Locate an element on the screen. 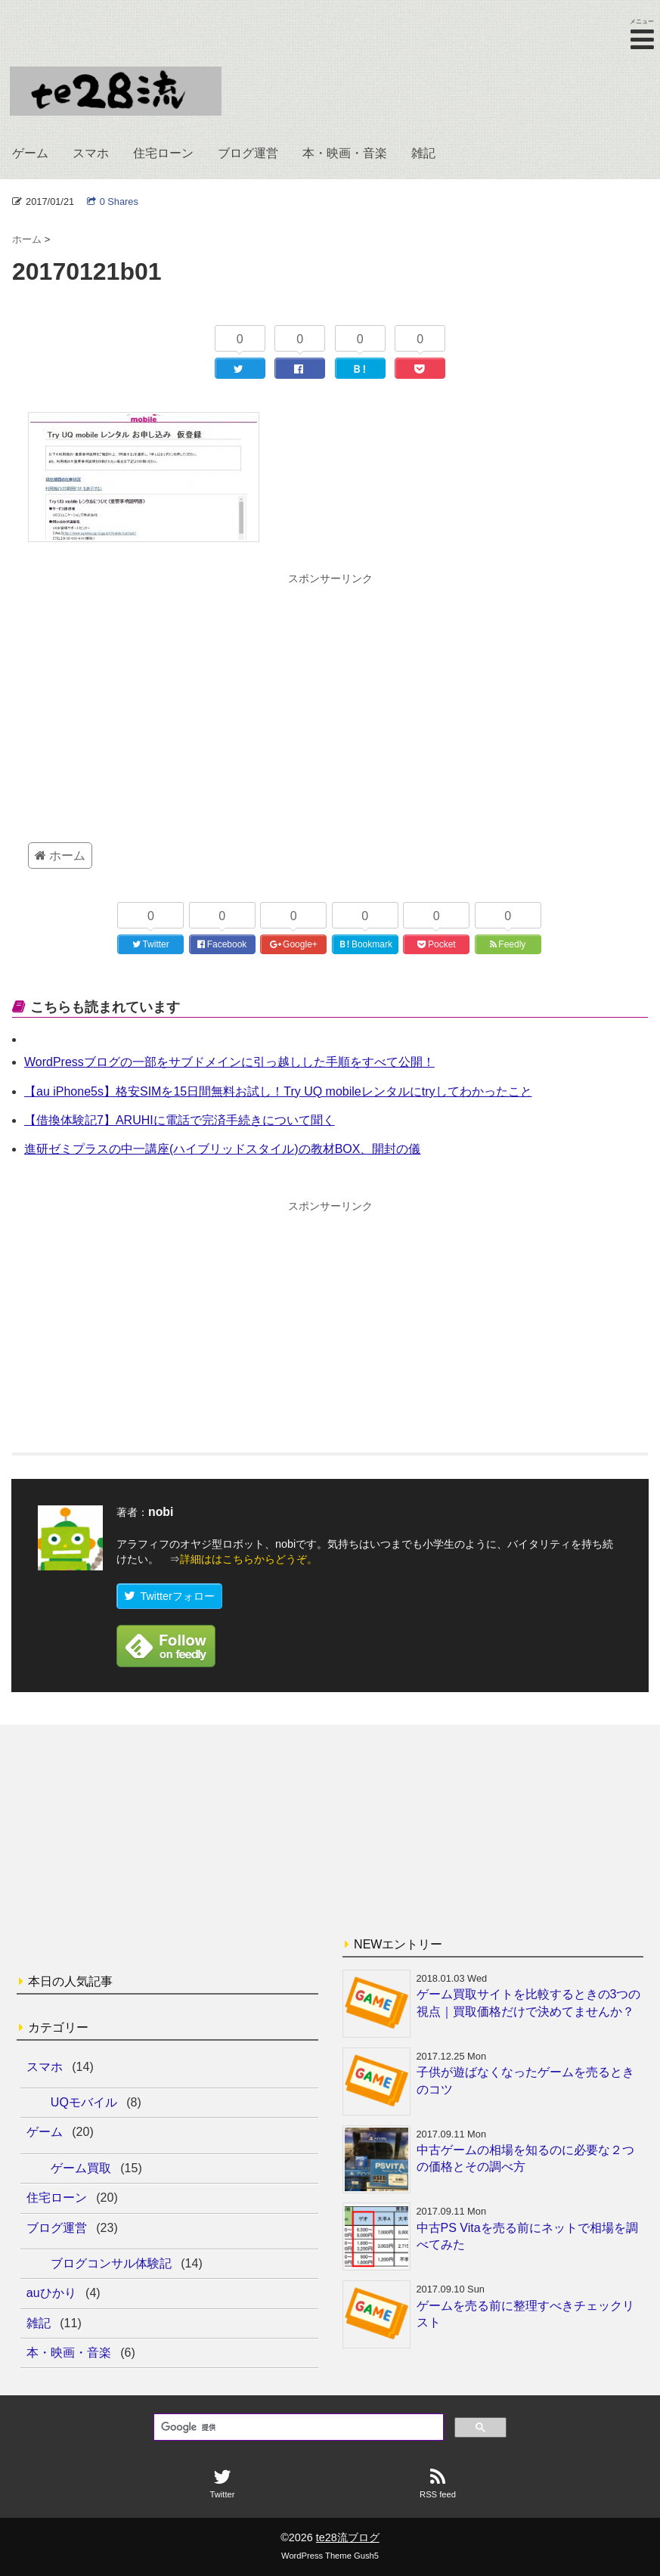 The width and height of the screenshot is (660, 2576). auひかり is located at coordinates (51, 2292).